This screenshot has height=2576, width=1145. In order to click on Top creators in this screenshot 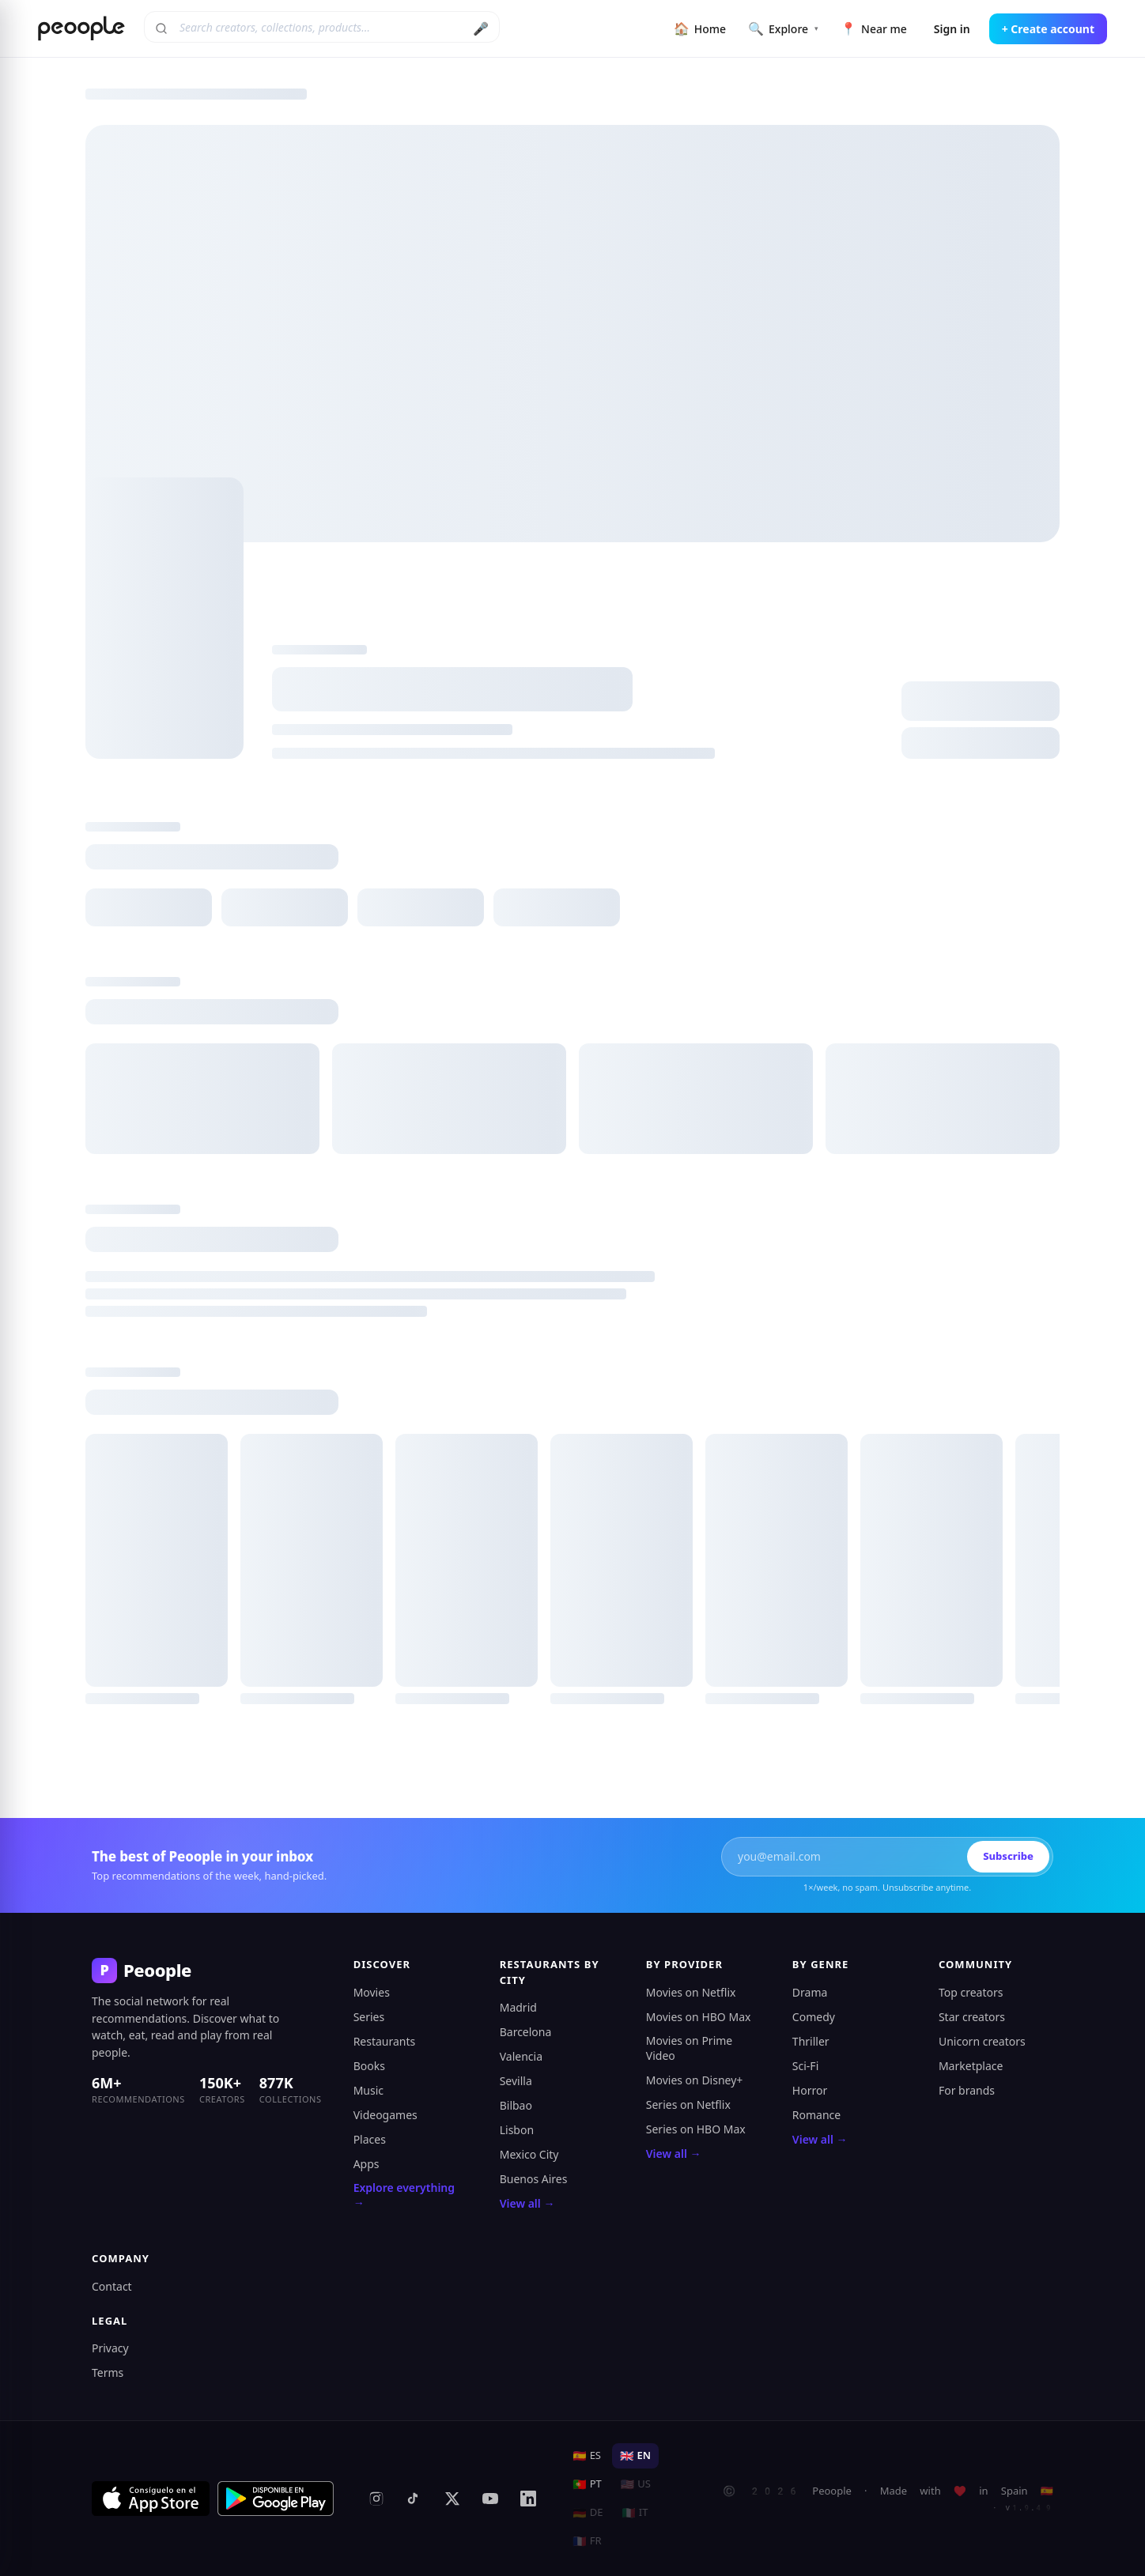, I will do `click(971, 1992)`.